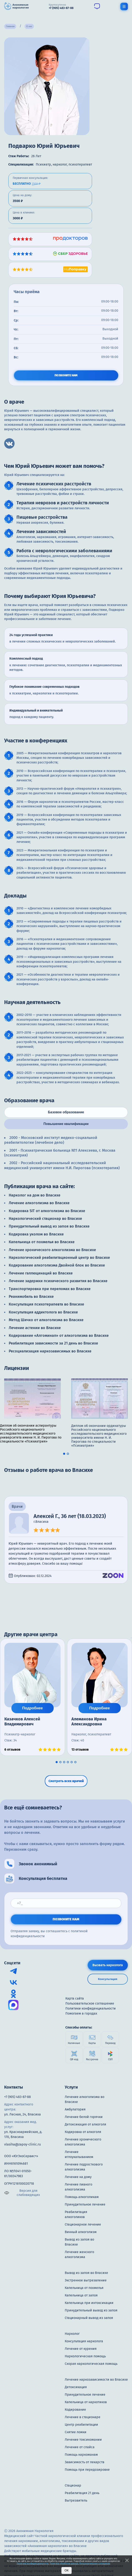 This screenshot has width=132, height=2576. What do you see at coordinates (84, 2288) in the screenshot?
I see `Капельница от похмелья` at bounding box center [84, 2288].